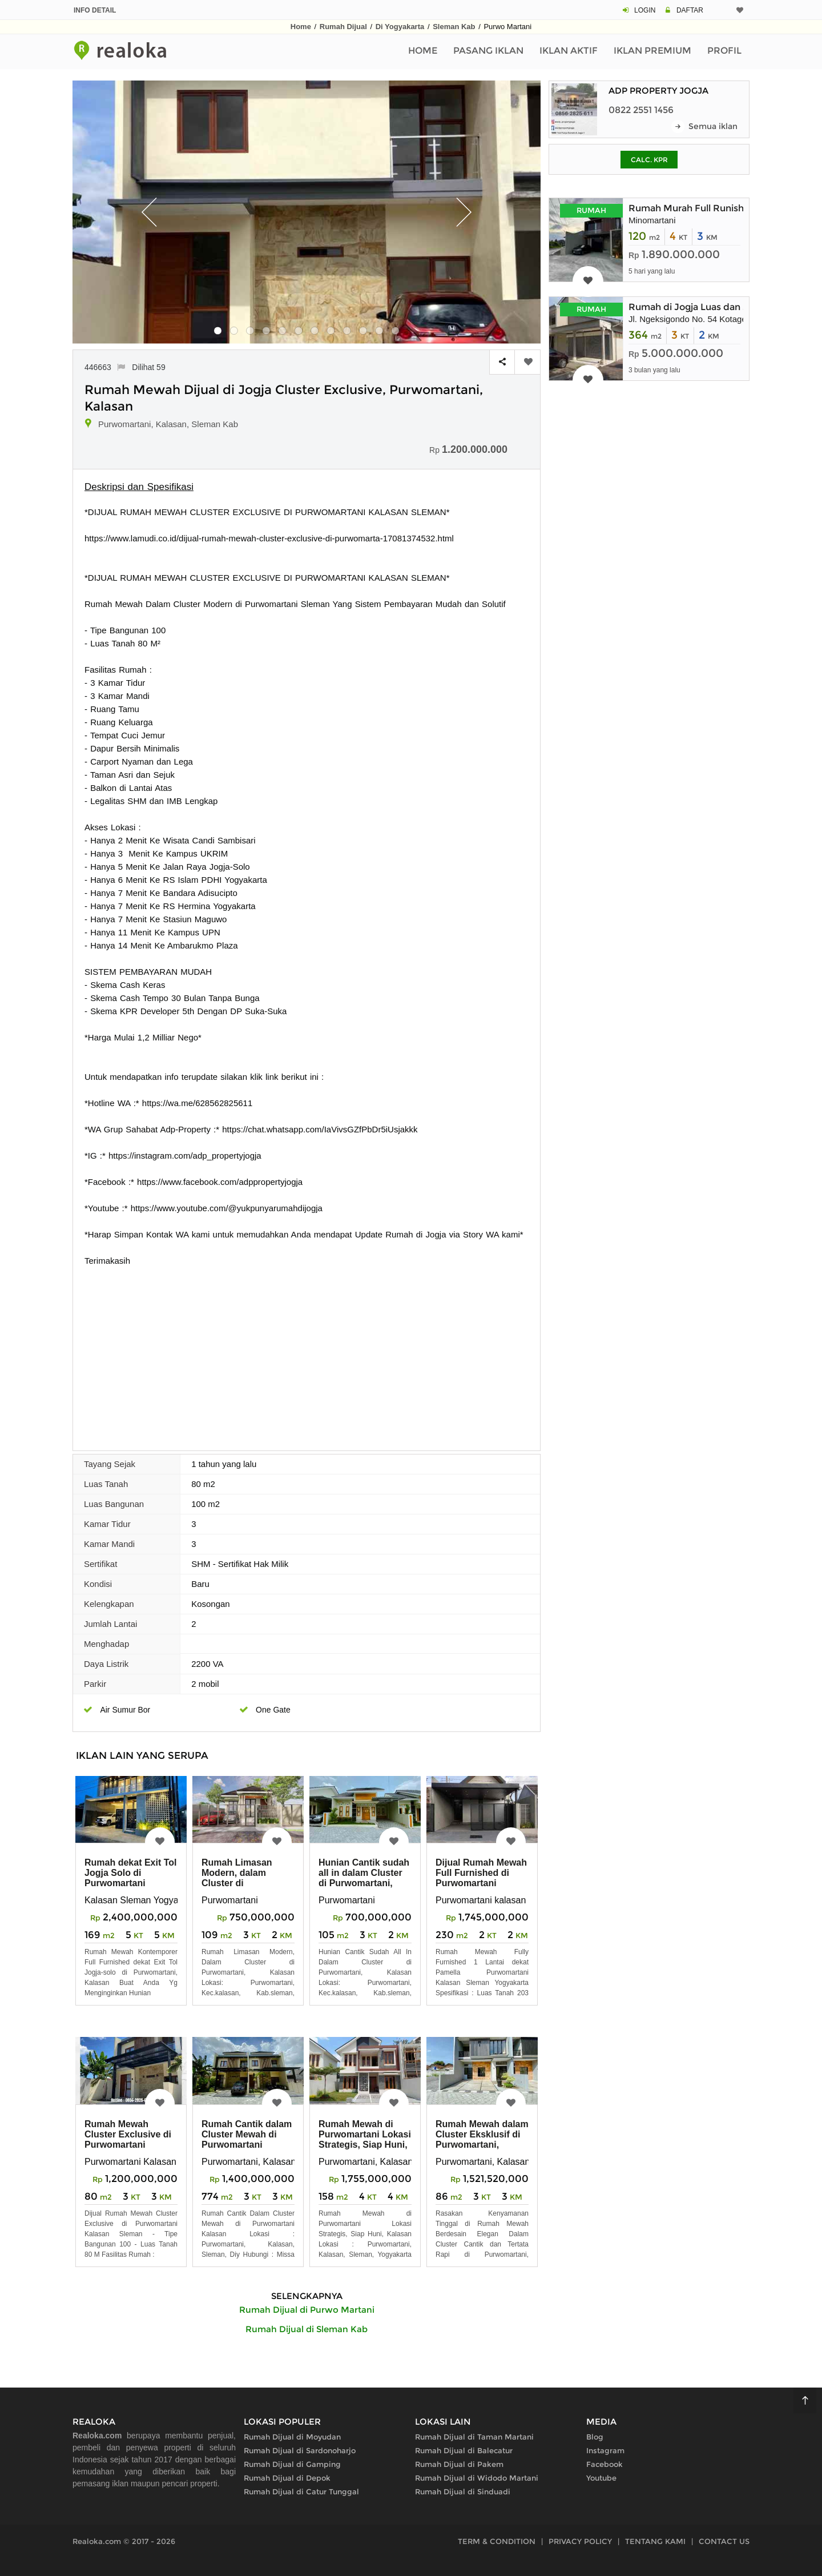 The width and height of the screenshot is (822, 2576). I want to click on Rumah dekat Exit Tol Jogja Solo di Purwomartani Kalasan Sleman, so click(130, 1878).